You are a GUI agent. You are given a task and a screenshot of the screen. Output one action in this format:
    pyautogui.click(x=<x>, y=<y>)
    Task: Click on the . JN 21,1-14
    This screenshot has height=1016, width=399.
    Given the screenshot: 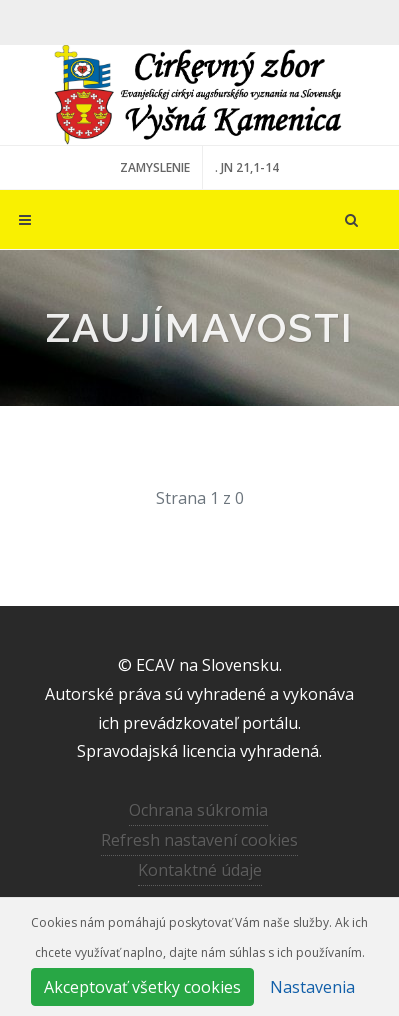 What is the action you would take?
    pyautogui.click(x=247, y=167)
    